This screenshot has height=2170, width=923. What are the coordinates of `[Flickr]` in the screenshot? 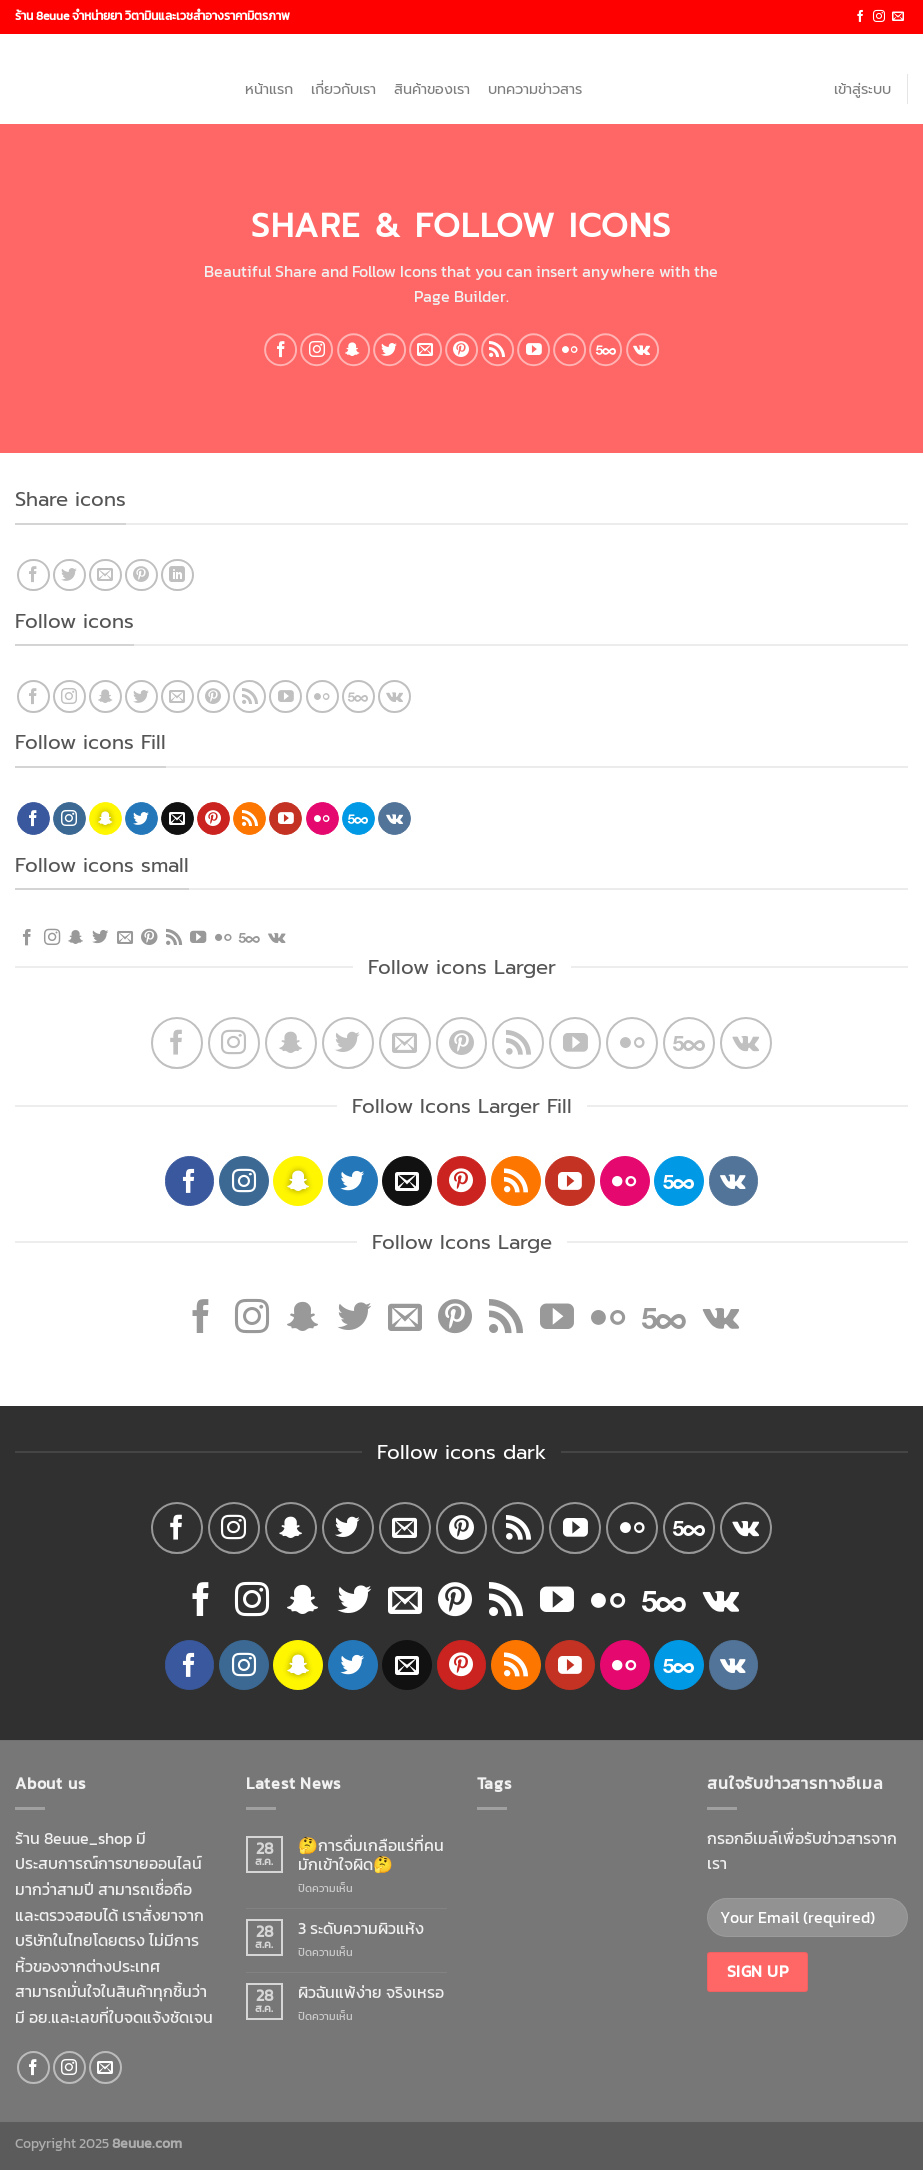 It's located at (569, 349).